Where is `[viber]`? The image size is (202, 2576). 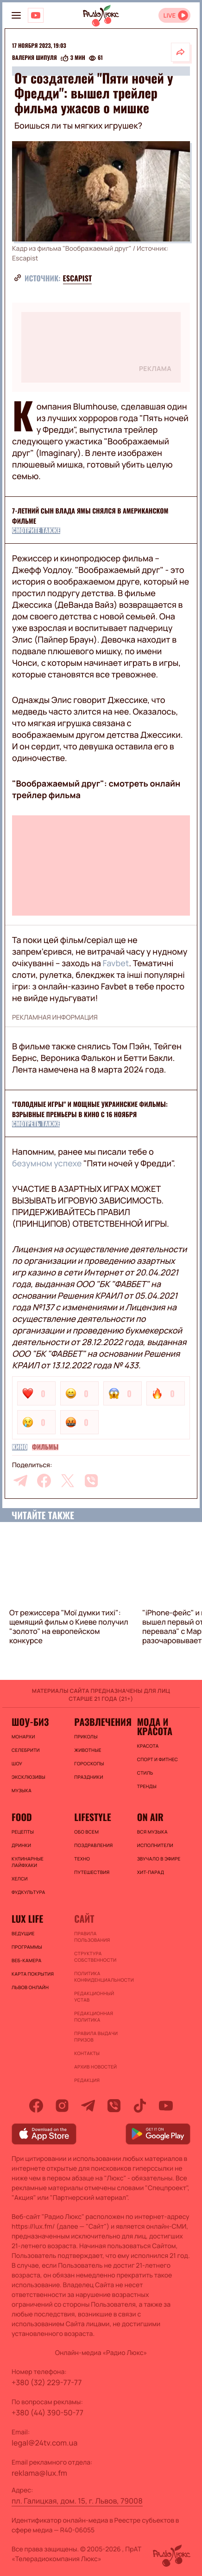
[viber] is located at coordinates (91, 1480).